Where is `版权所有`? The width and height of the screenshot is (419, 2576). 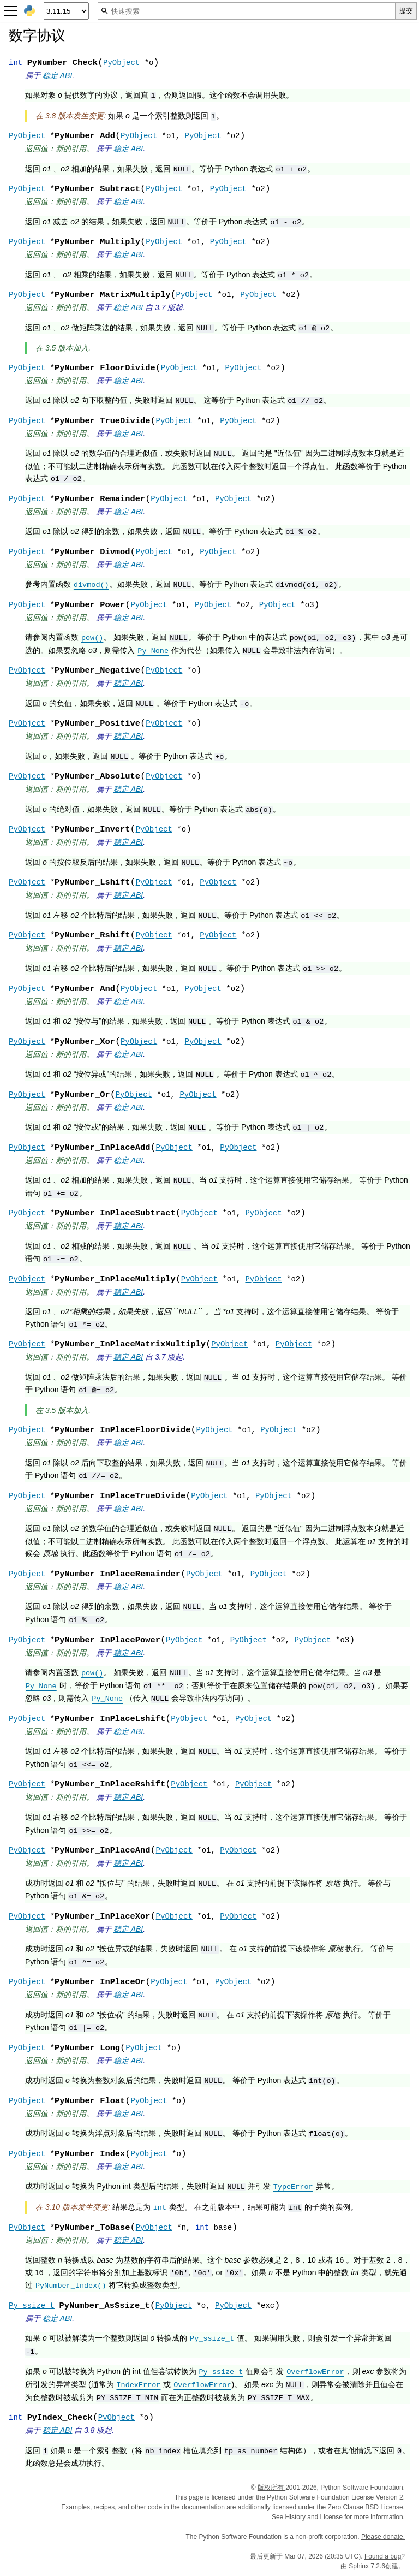
版权所有 is located at coordinates (271, 2487).